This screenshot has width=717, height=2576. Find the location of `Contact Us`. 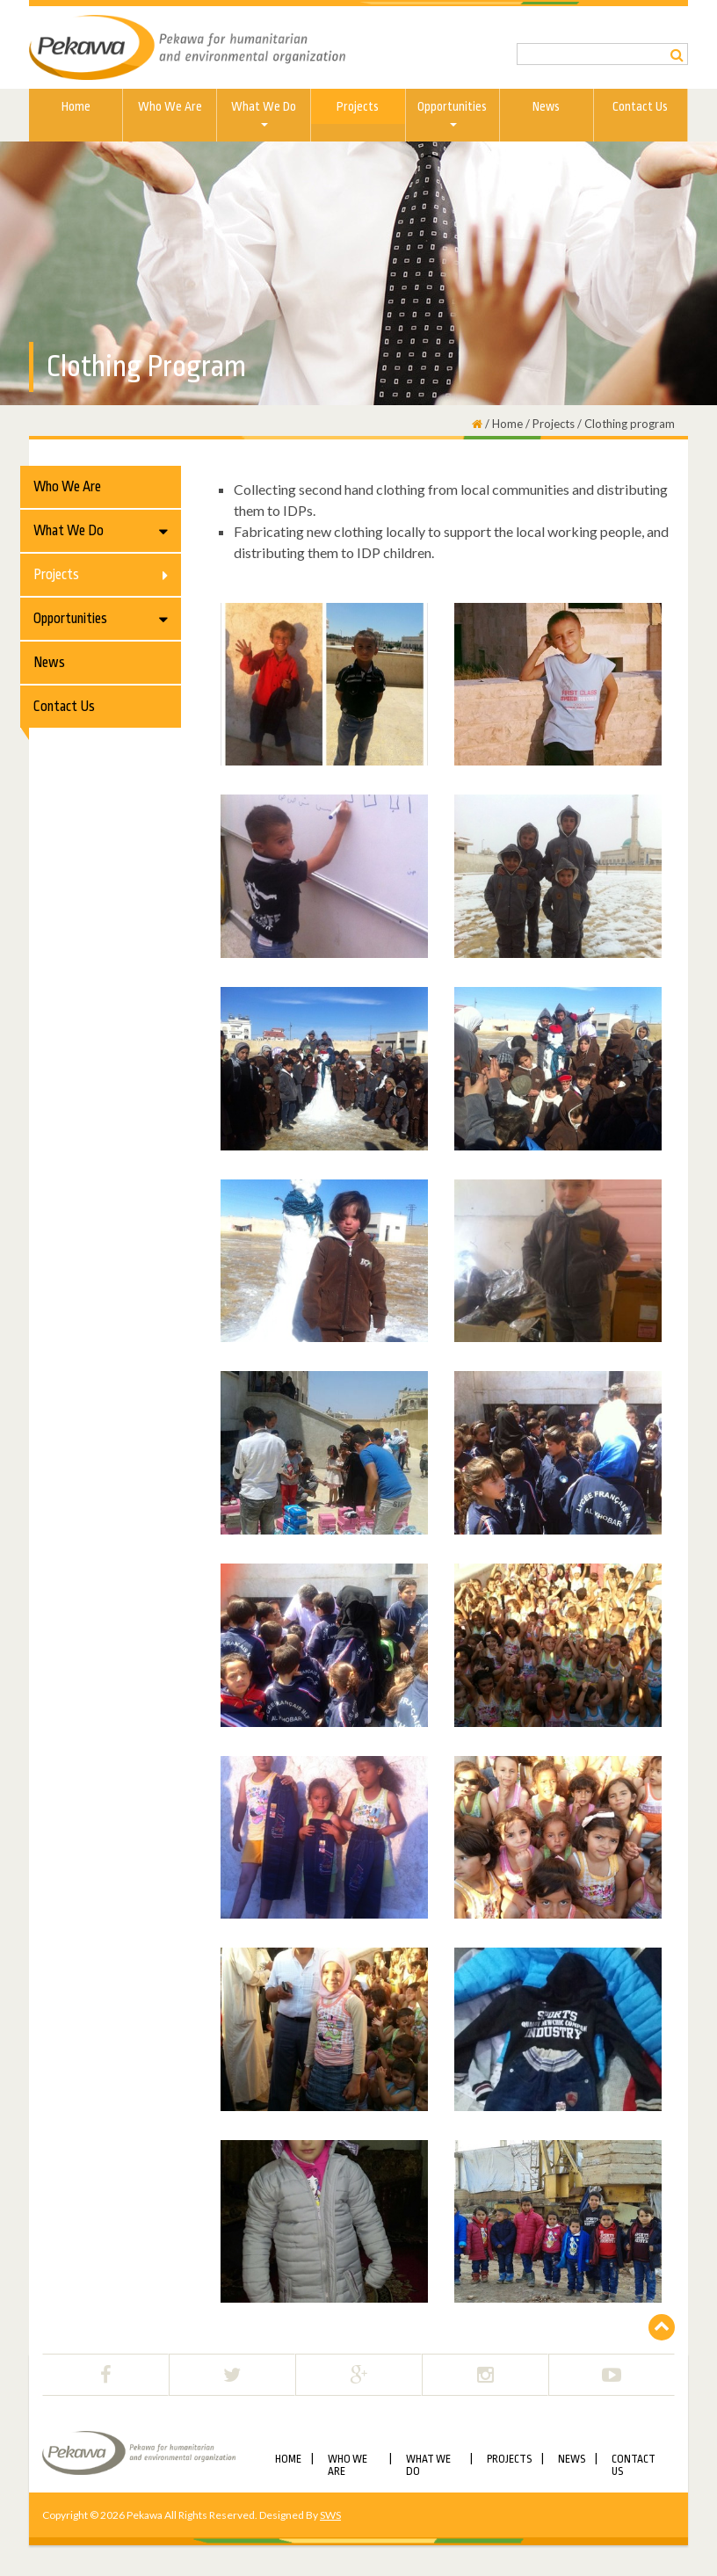

Contact Us is located at coordinates (640, 106).